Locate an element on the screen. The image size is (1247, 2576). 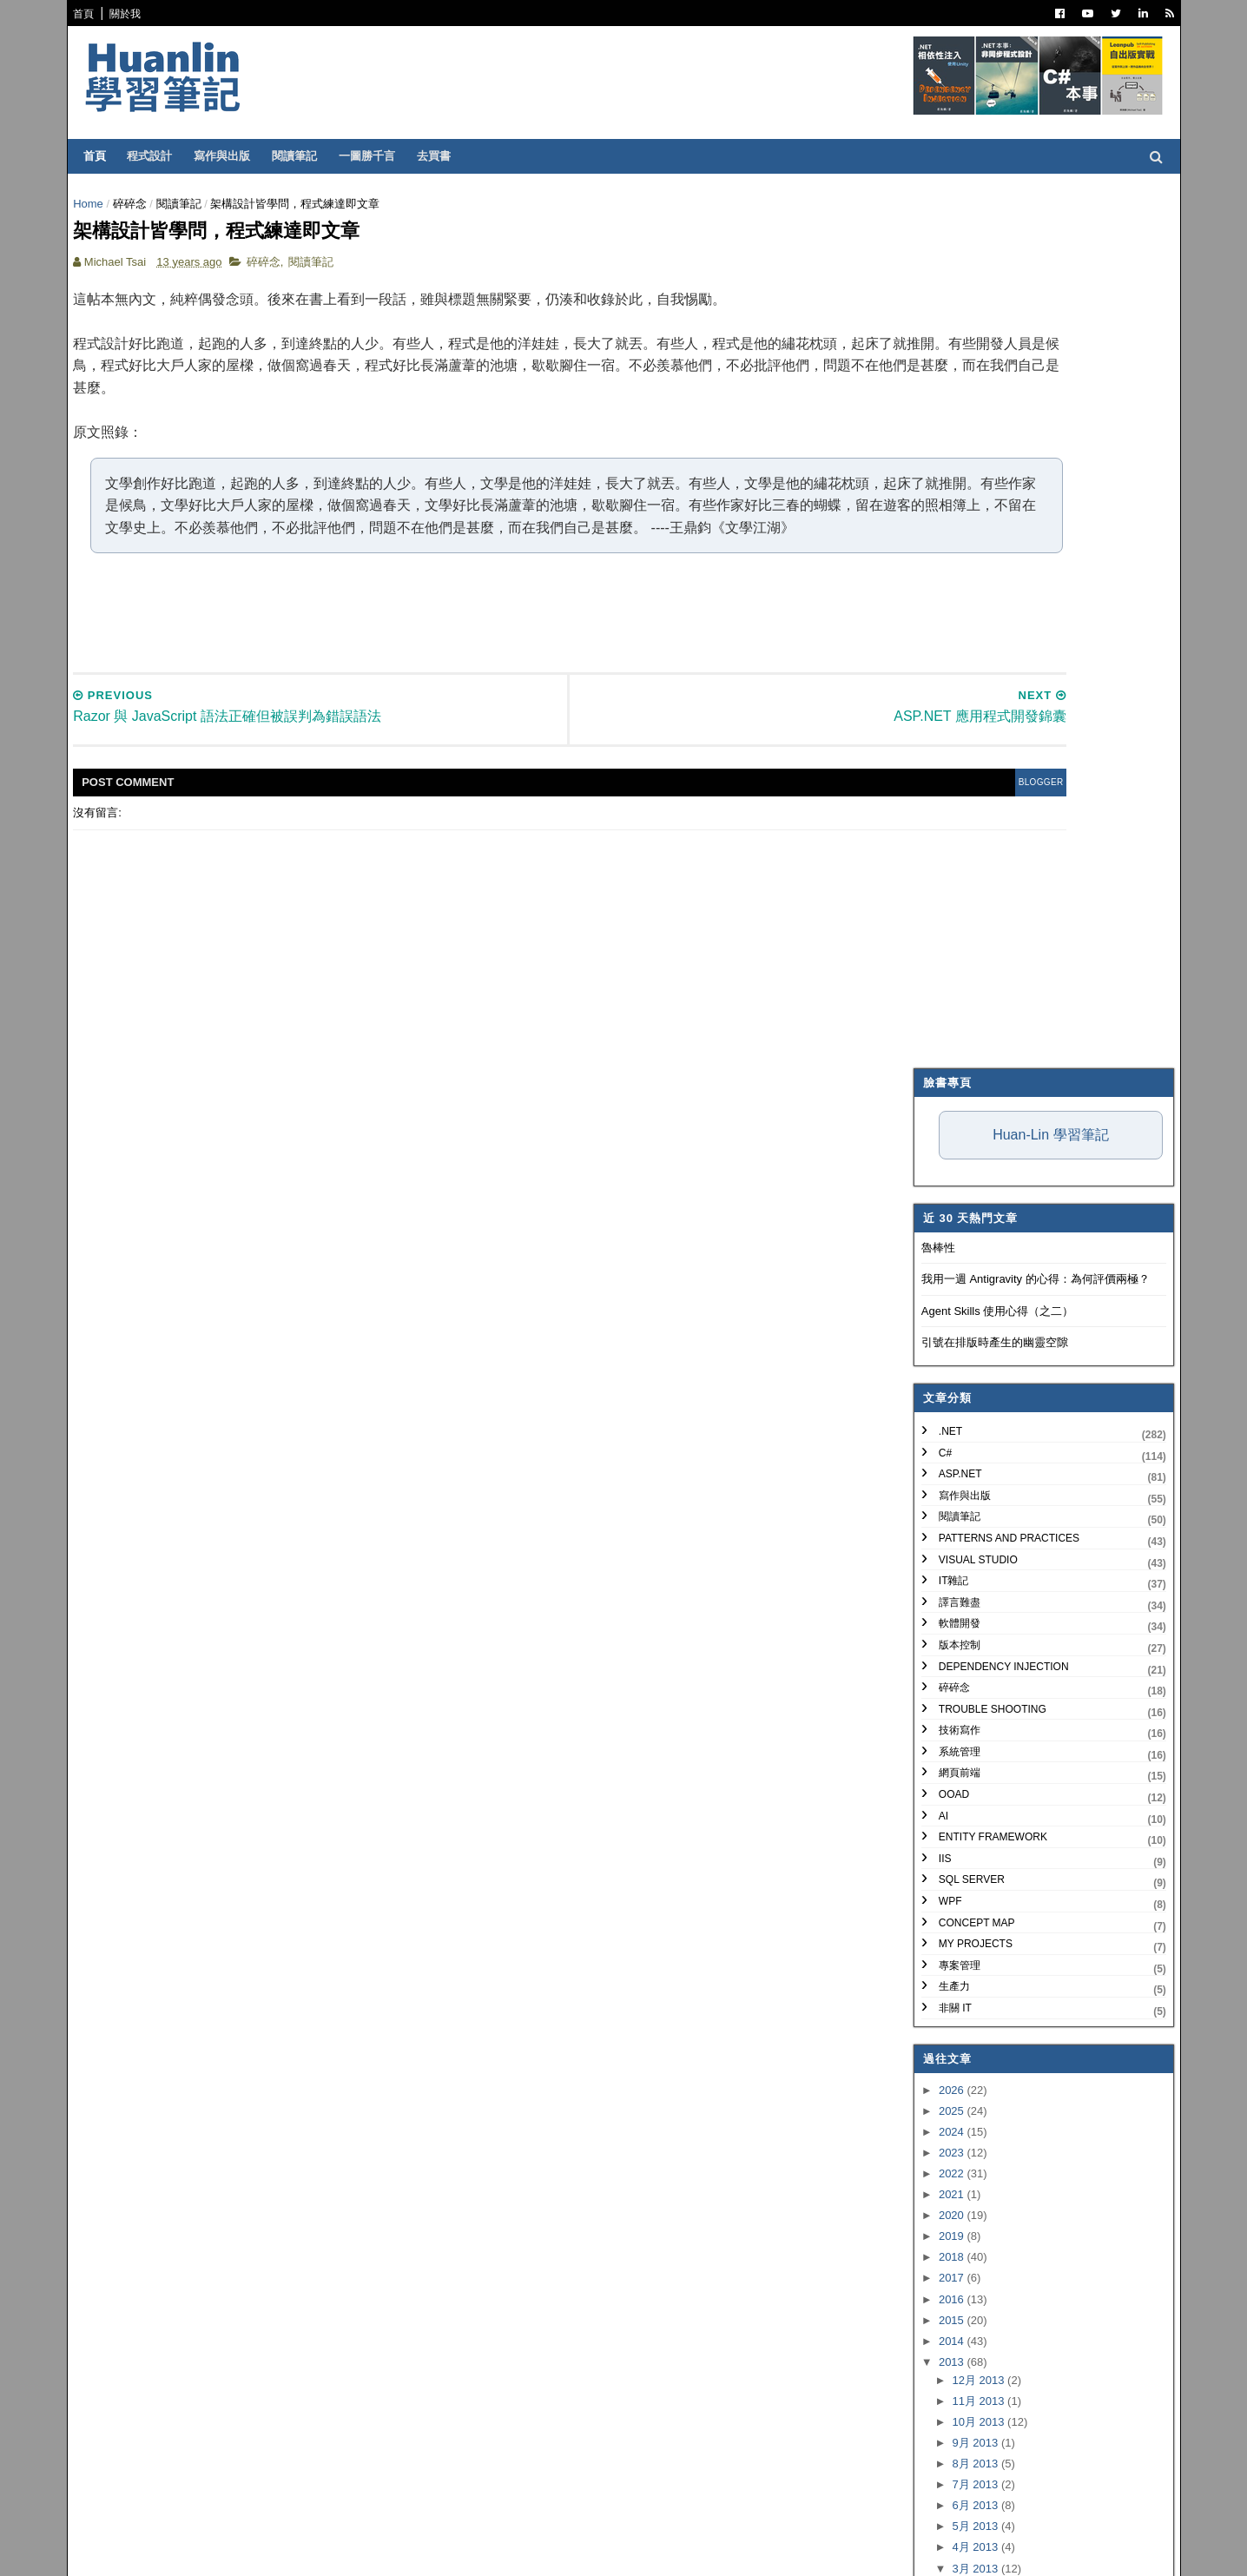
ASP.NET Web Forms 與 MVC 之爭 is located at coordinates (1026, 1866).